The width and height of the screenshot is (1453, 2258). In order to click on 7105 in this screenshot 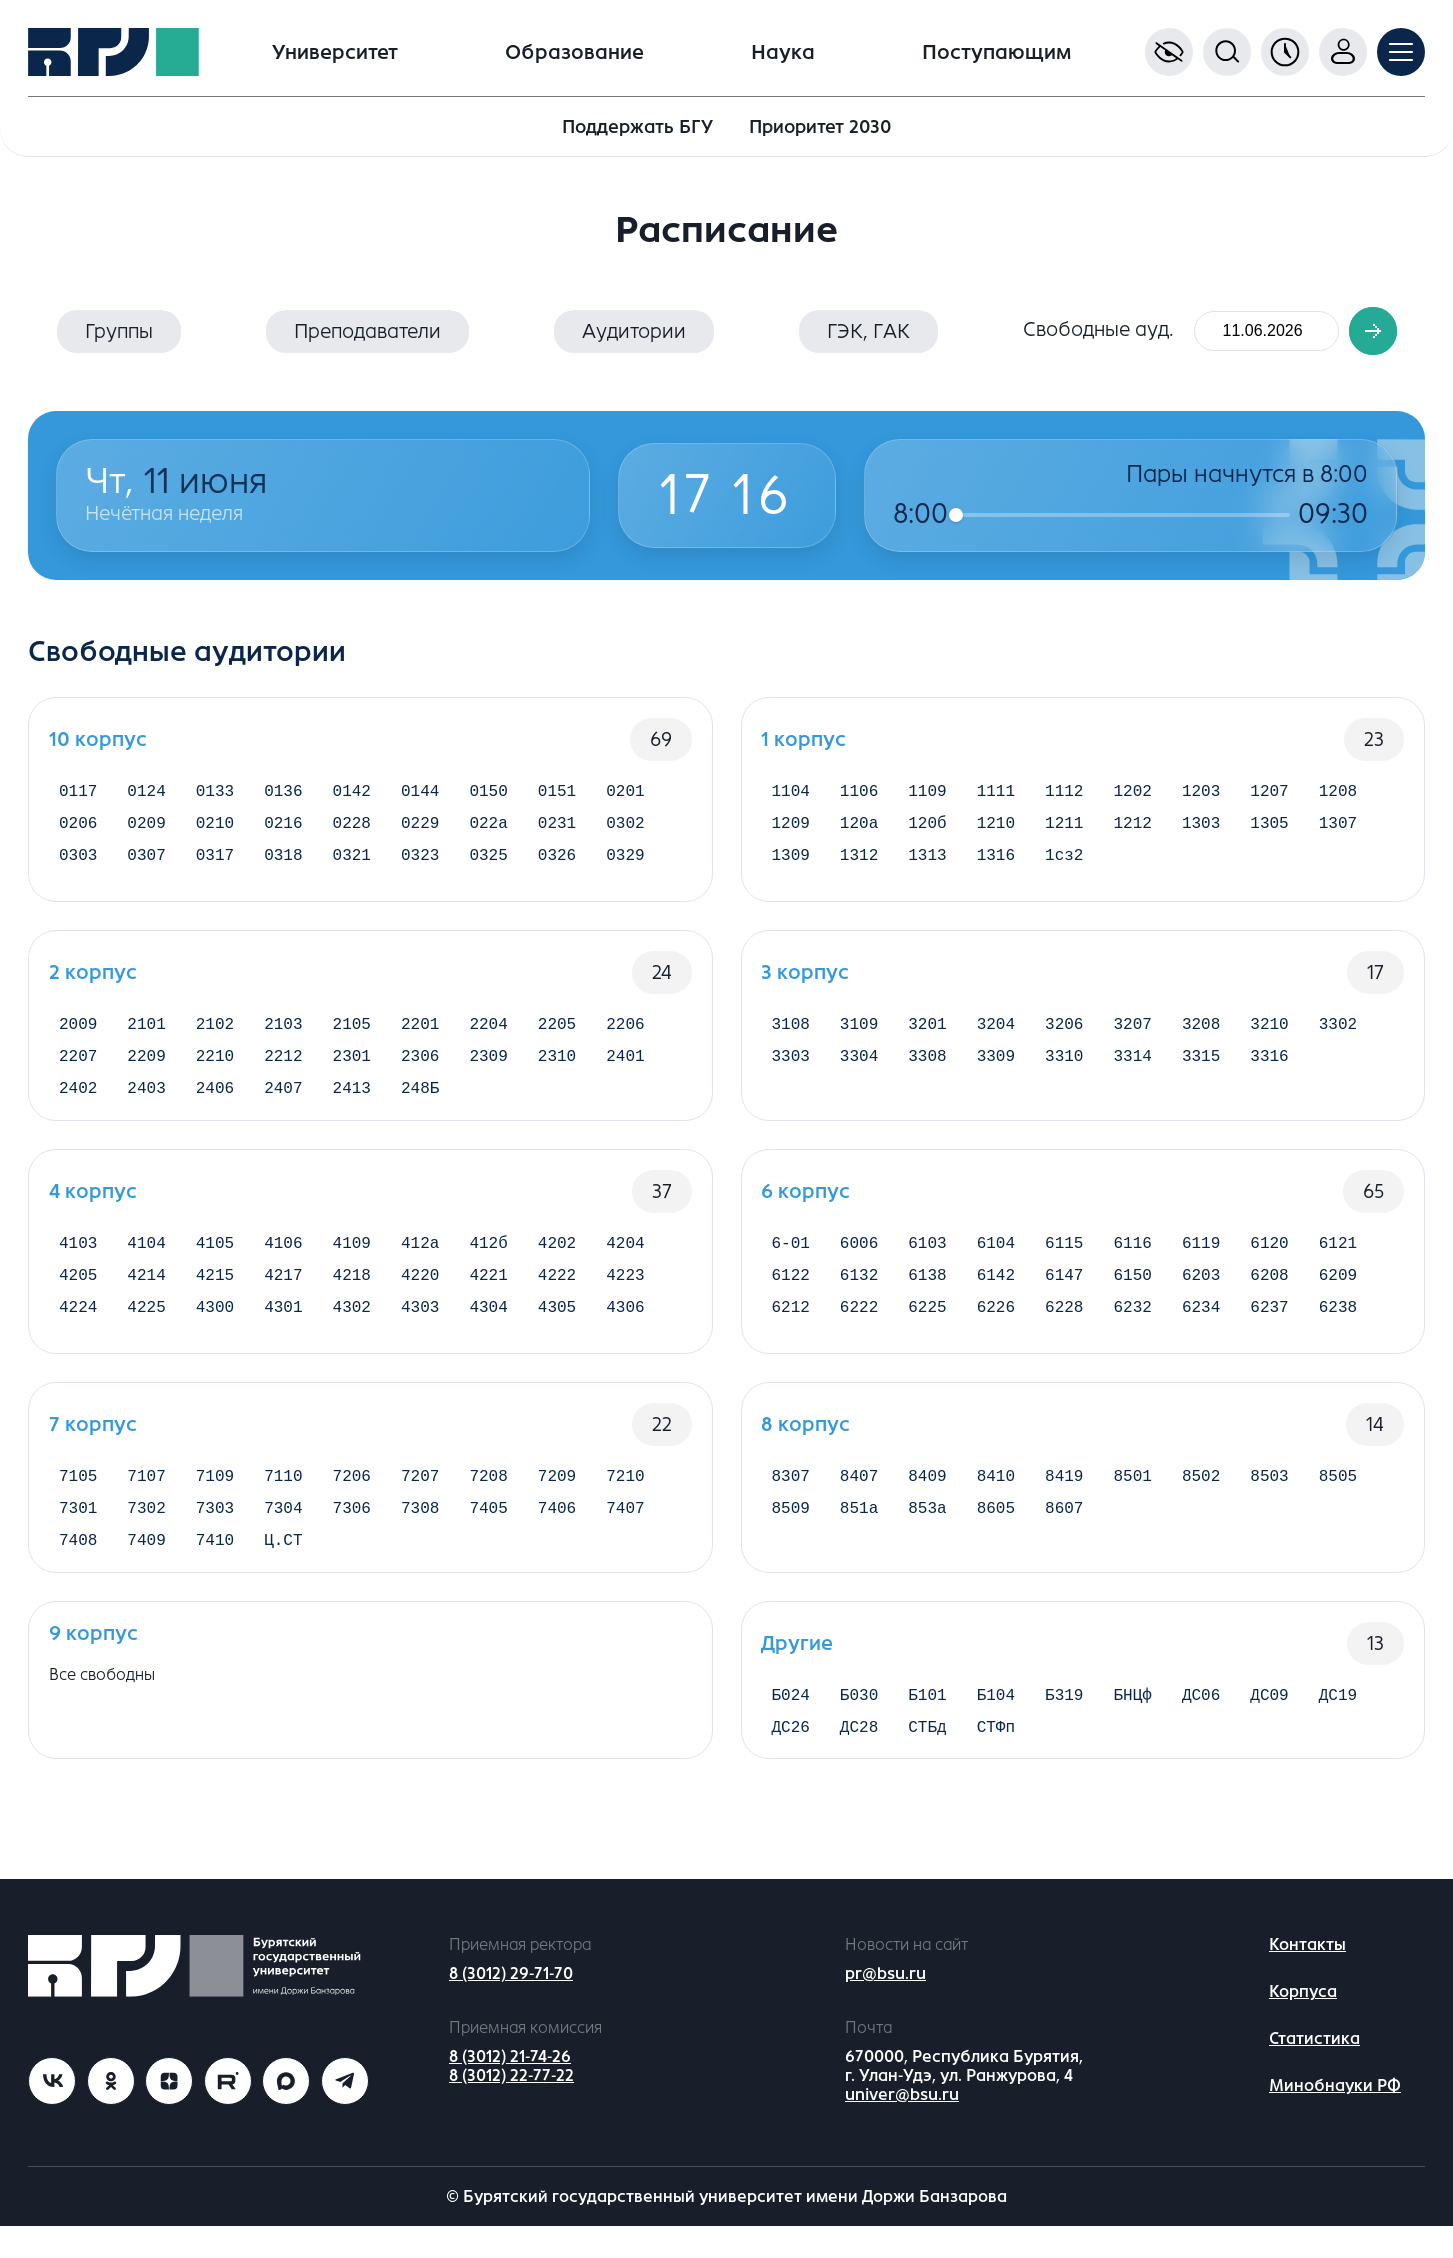, I will do `click(78, 1491)`.